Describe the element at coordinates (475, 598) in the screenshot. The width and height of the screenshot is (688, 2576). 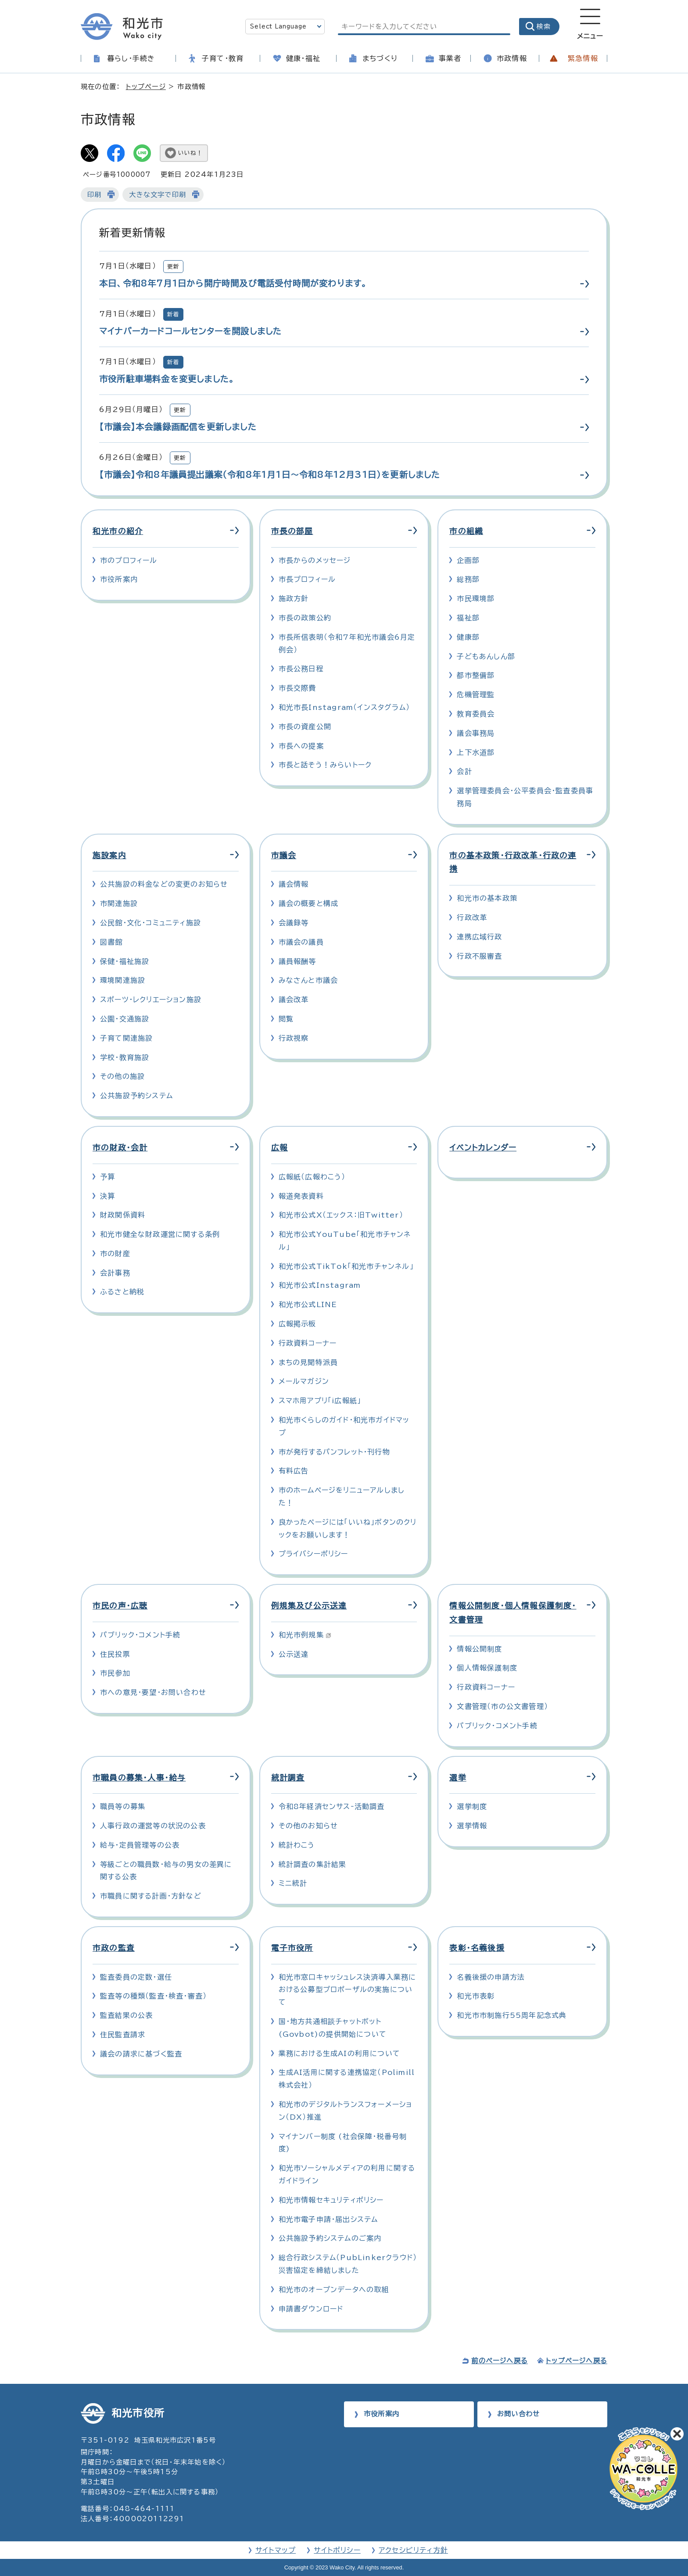
I see `市民環境部` at that location.